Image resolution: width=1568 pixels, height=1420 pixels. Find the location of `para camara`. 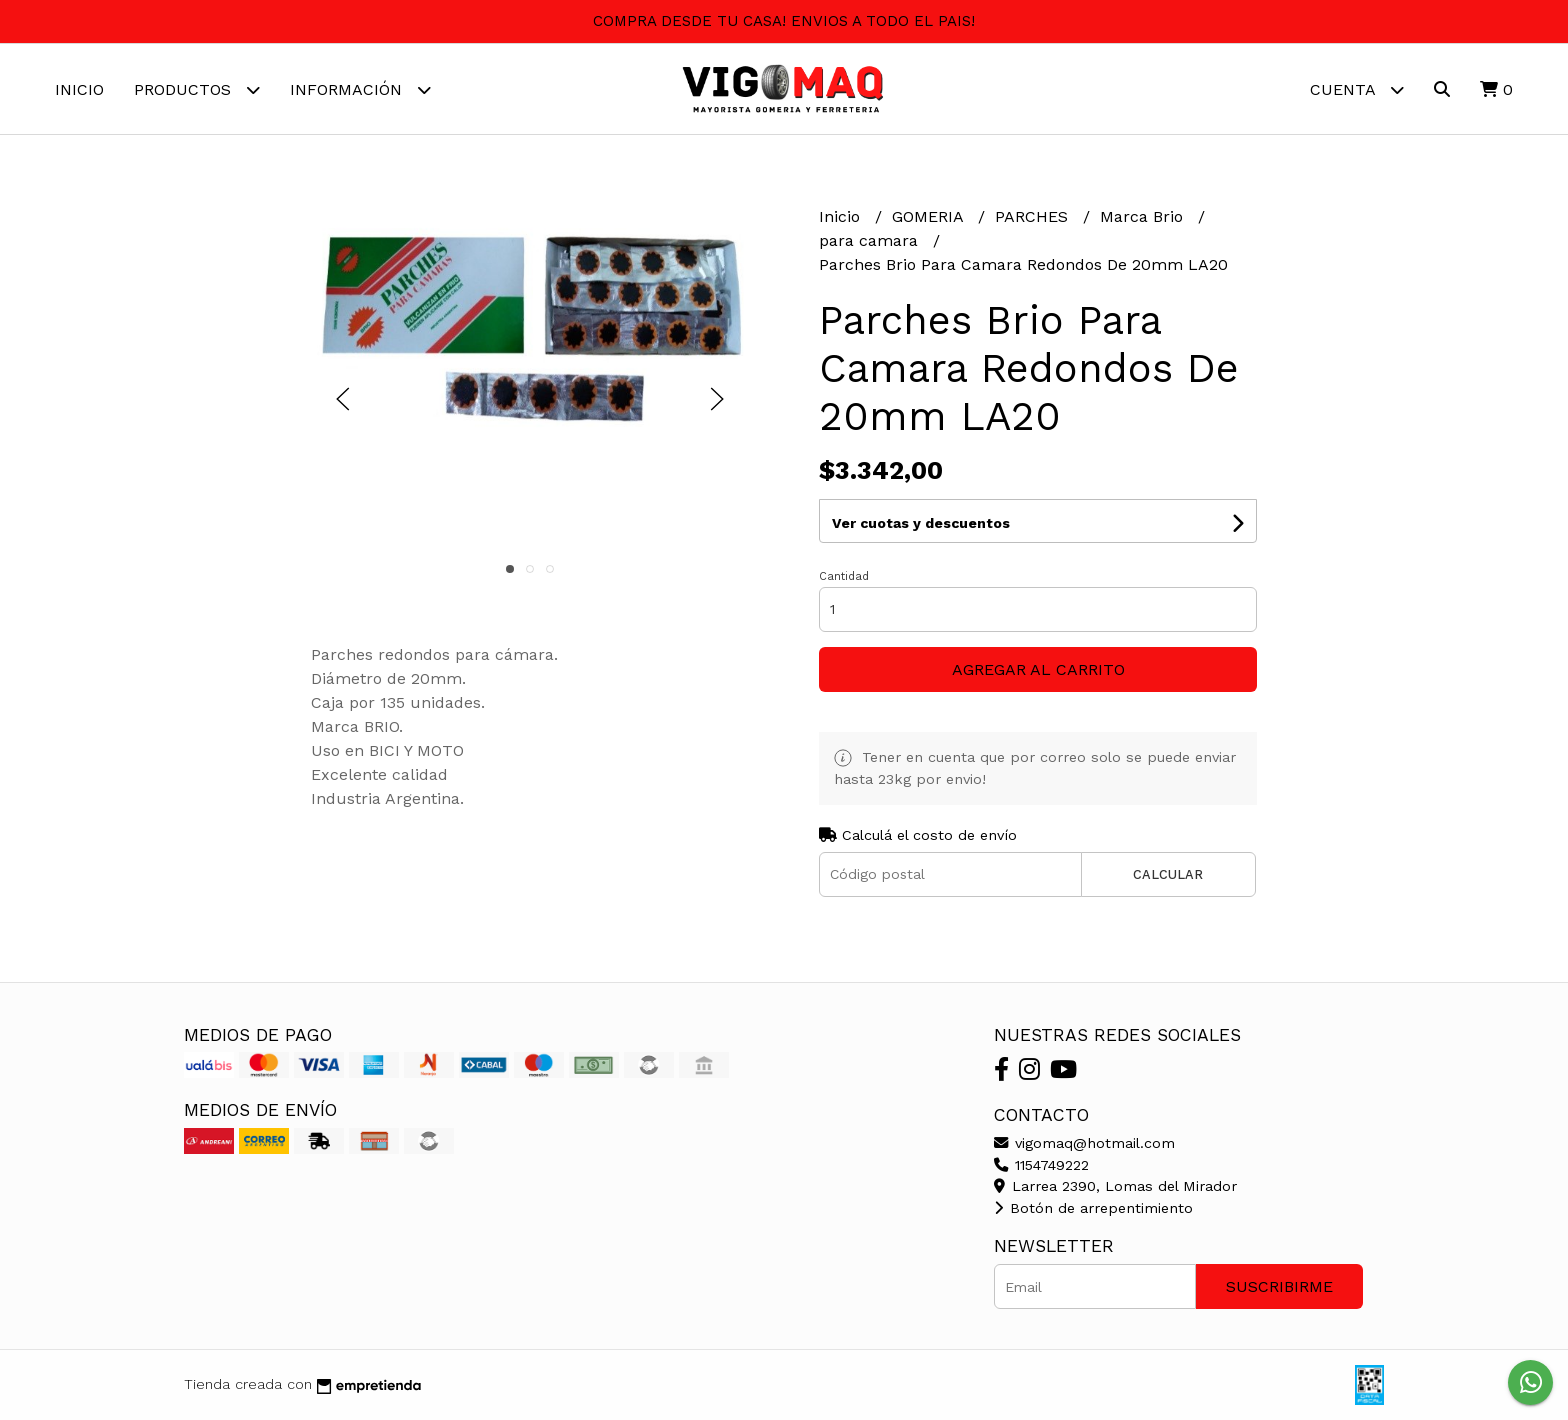

para camara is located at coordinates (871, 240).